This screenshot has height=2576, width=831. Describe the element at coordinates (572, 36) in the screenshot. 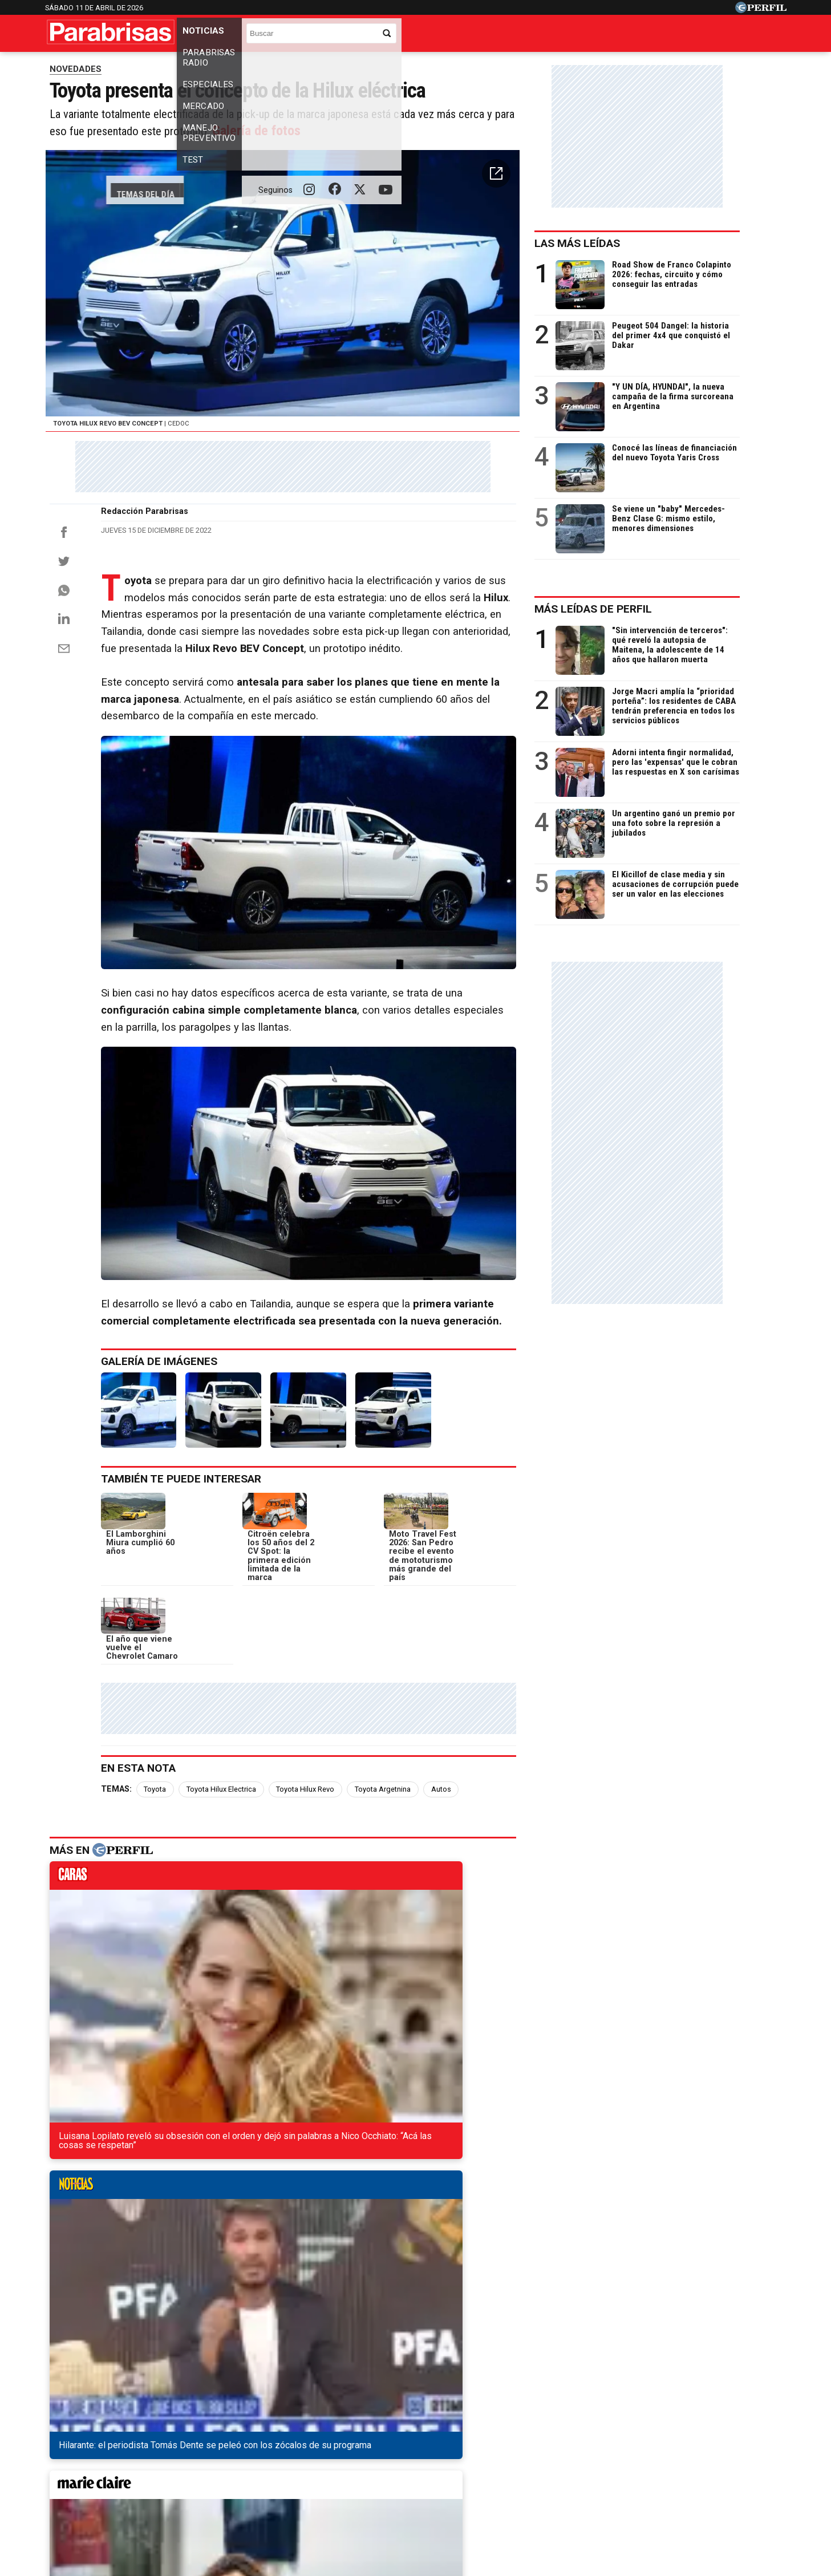

I see `Test` at that location.